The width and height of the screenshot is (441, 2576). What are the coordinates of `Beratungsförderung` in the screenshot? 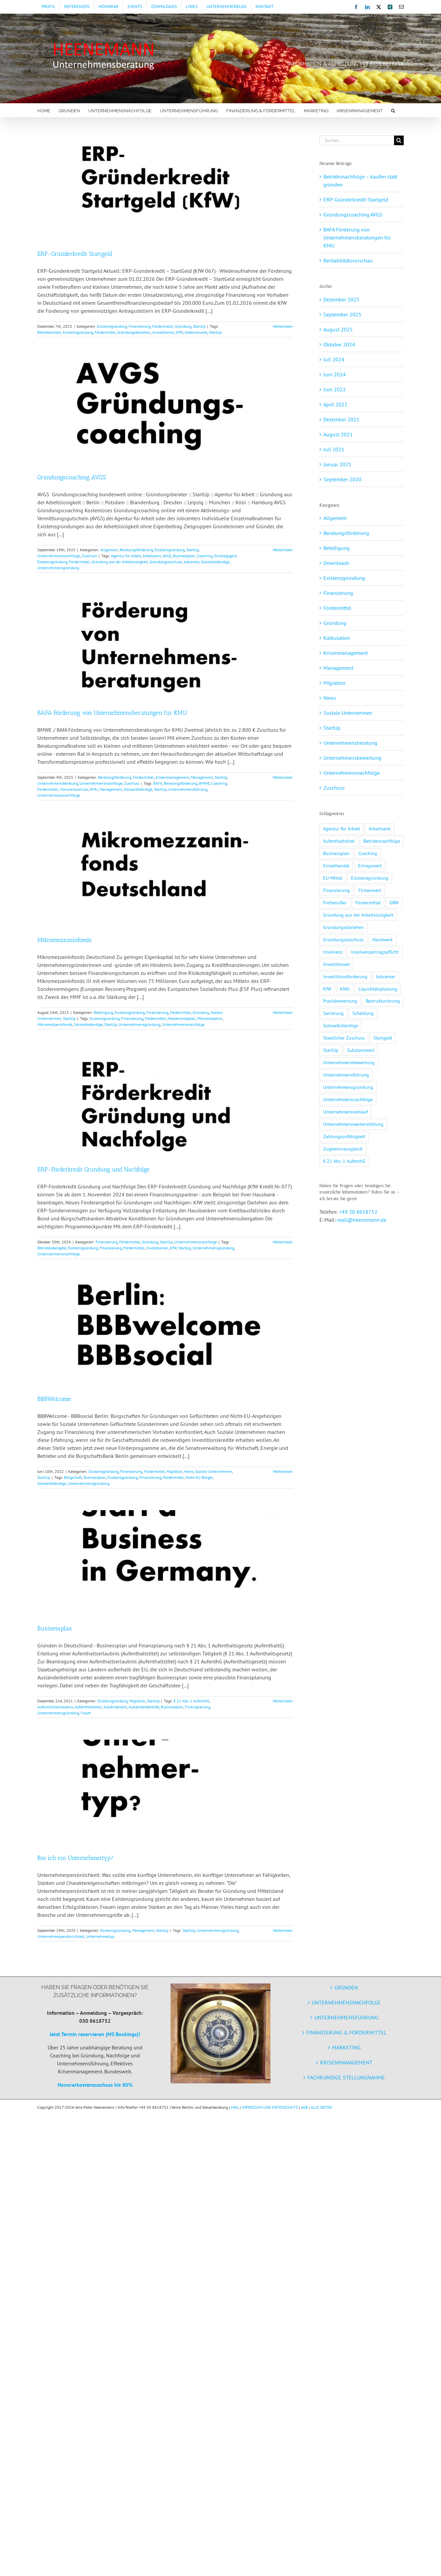 It's located at (136, 549).